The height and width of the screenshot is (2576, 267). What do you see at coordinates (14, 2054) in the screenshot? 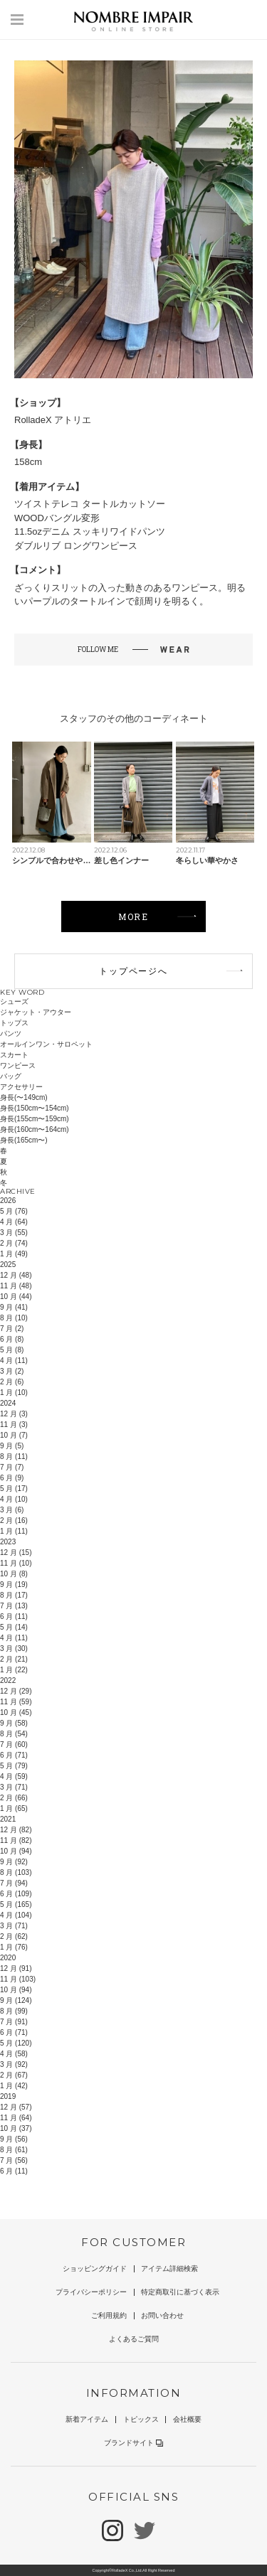
I see `4 月 (58)` at bounding box center [14, 2054].